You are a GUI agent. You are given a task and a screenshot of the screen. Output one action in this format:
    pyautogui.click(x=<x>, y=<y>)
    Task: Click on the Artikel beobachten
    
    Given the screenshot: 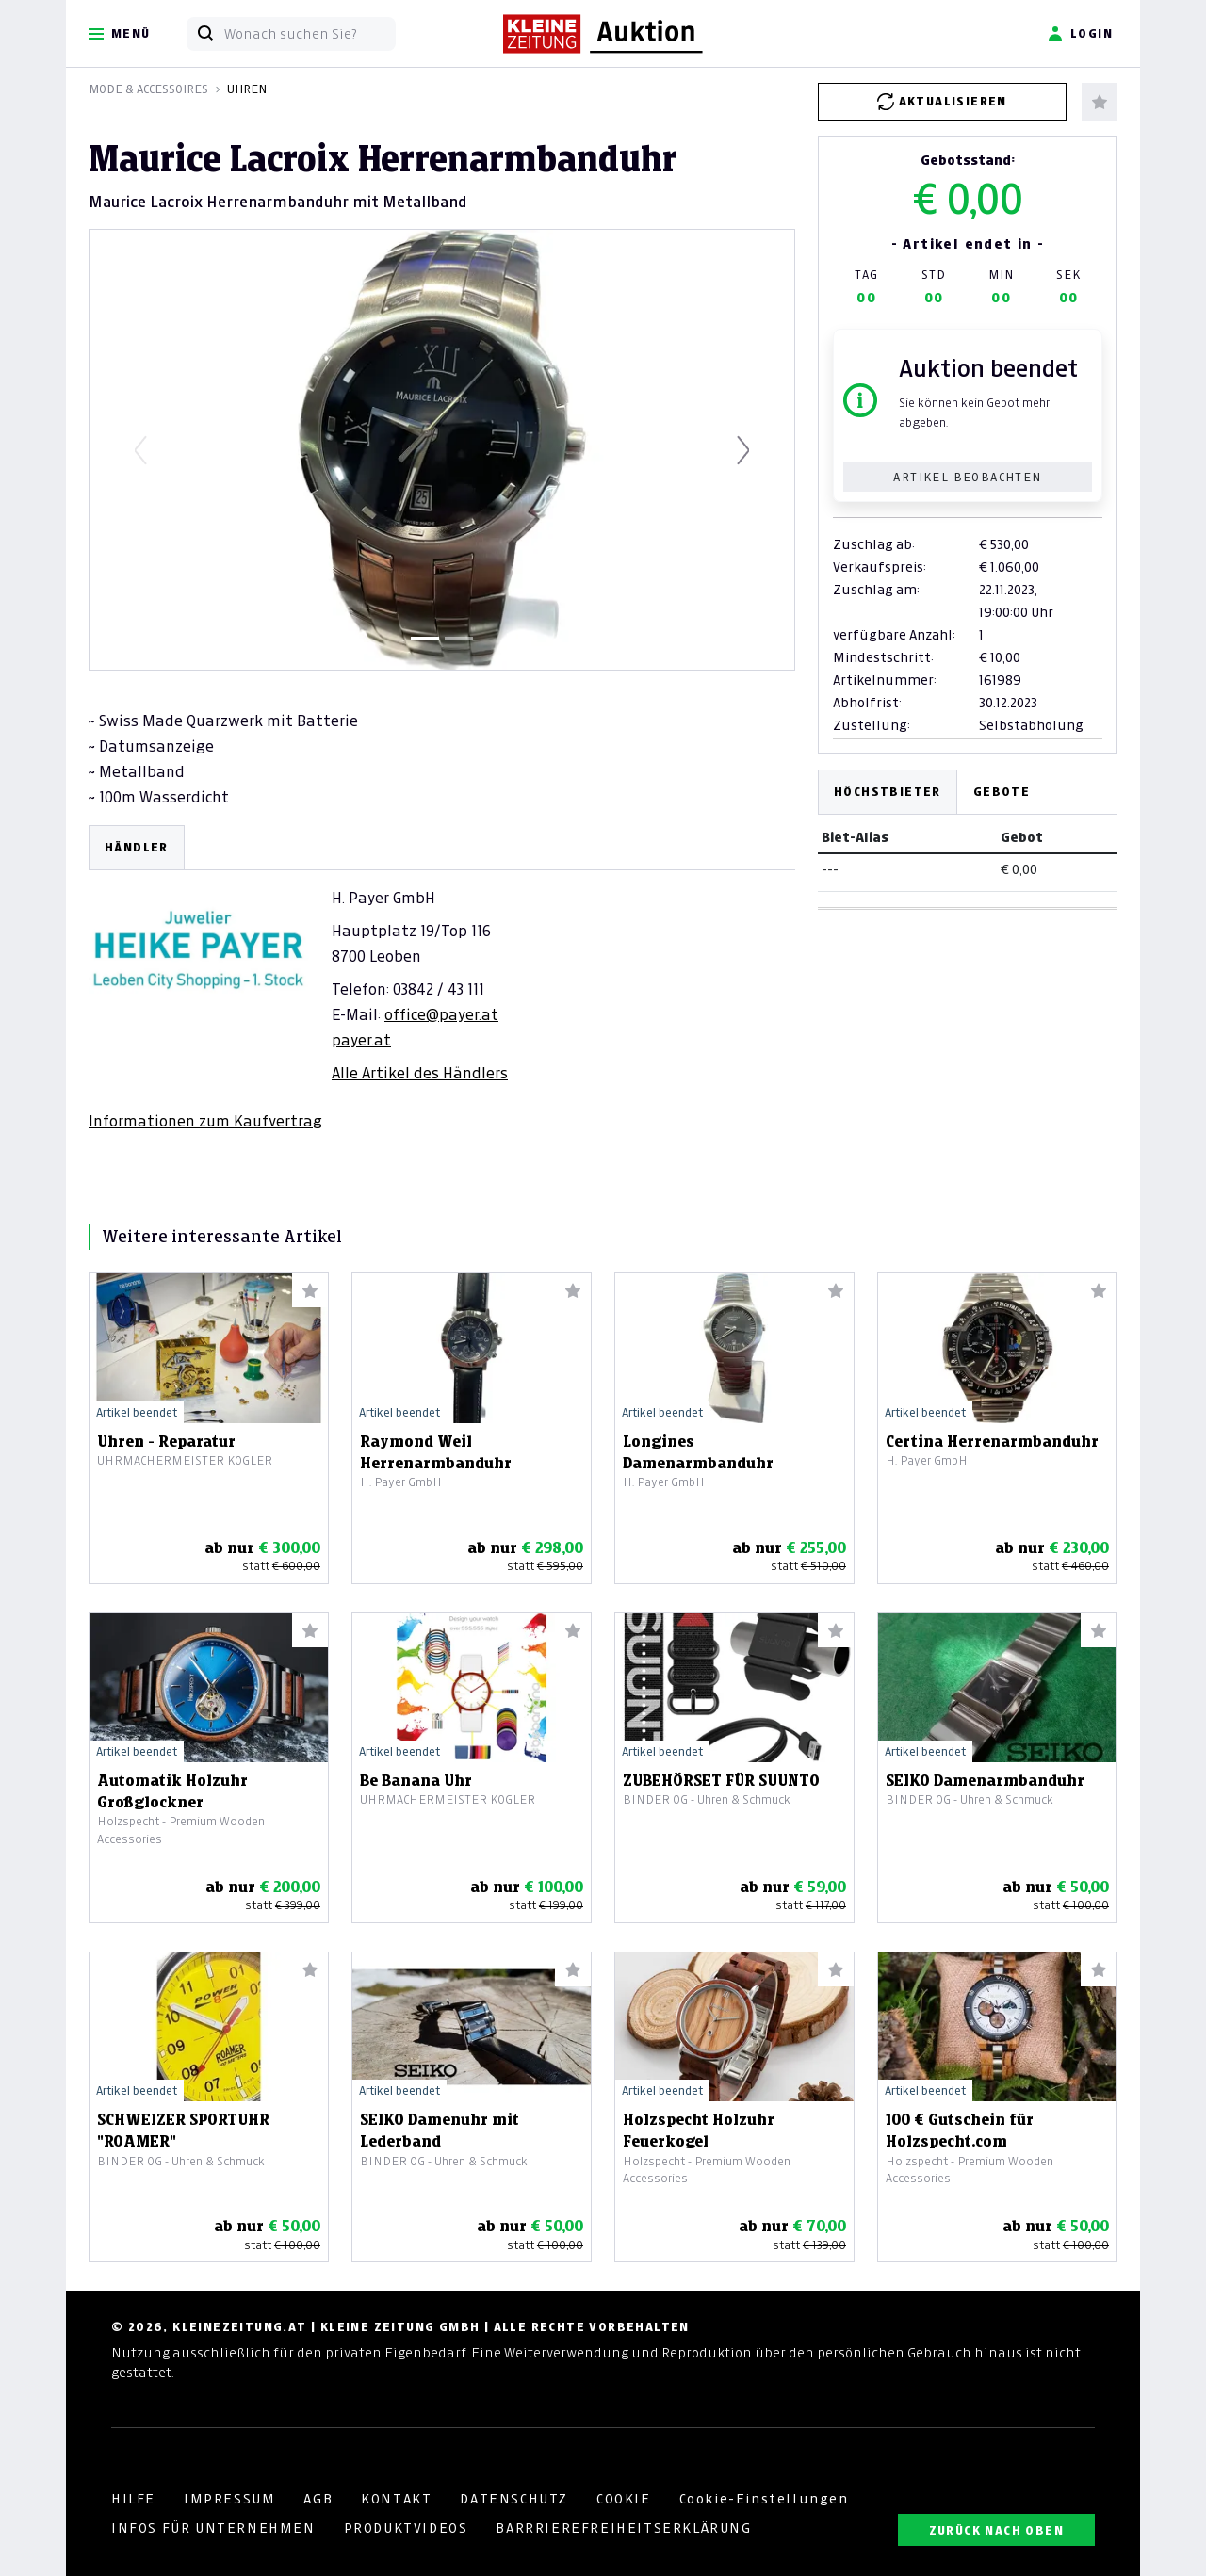 What is the action you would take?
    pyautogui.click(x=967, y=477)
    